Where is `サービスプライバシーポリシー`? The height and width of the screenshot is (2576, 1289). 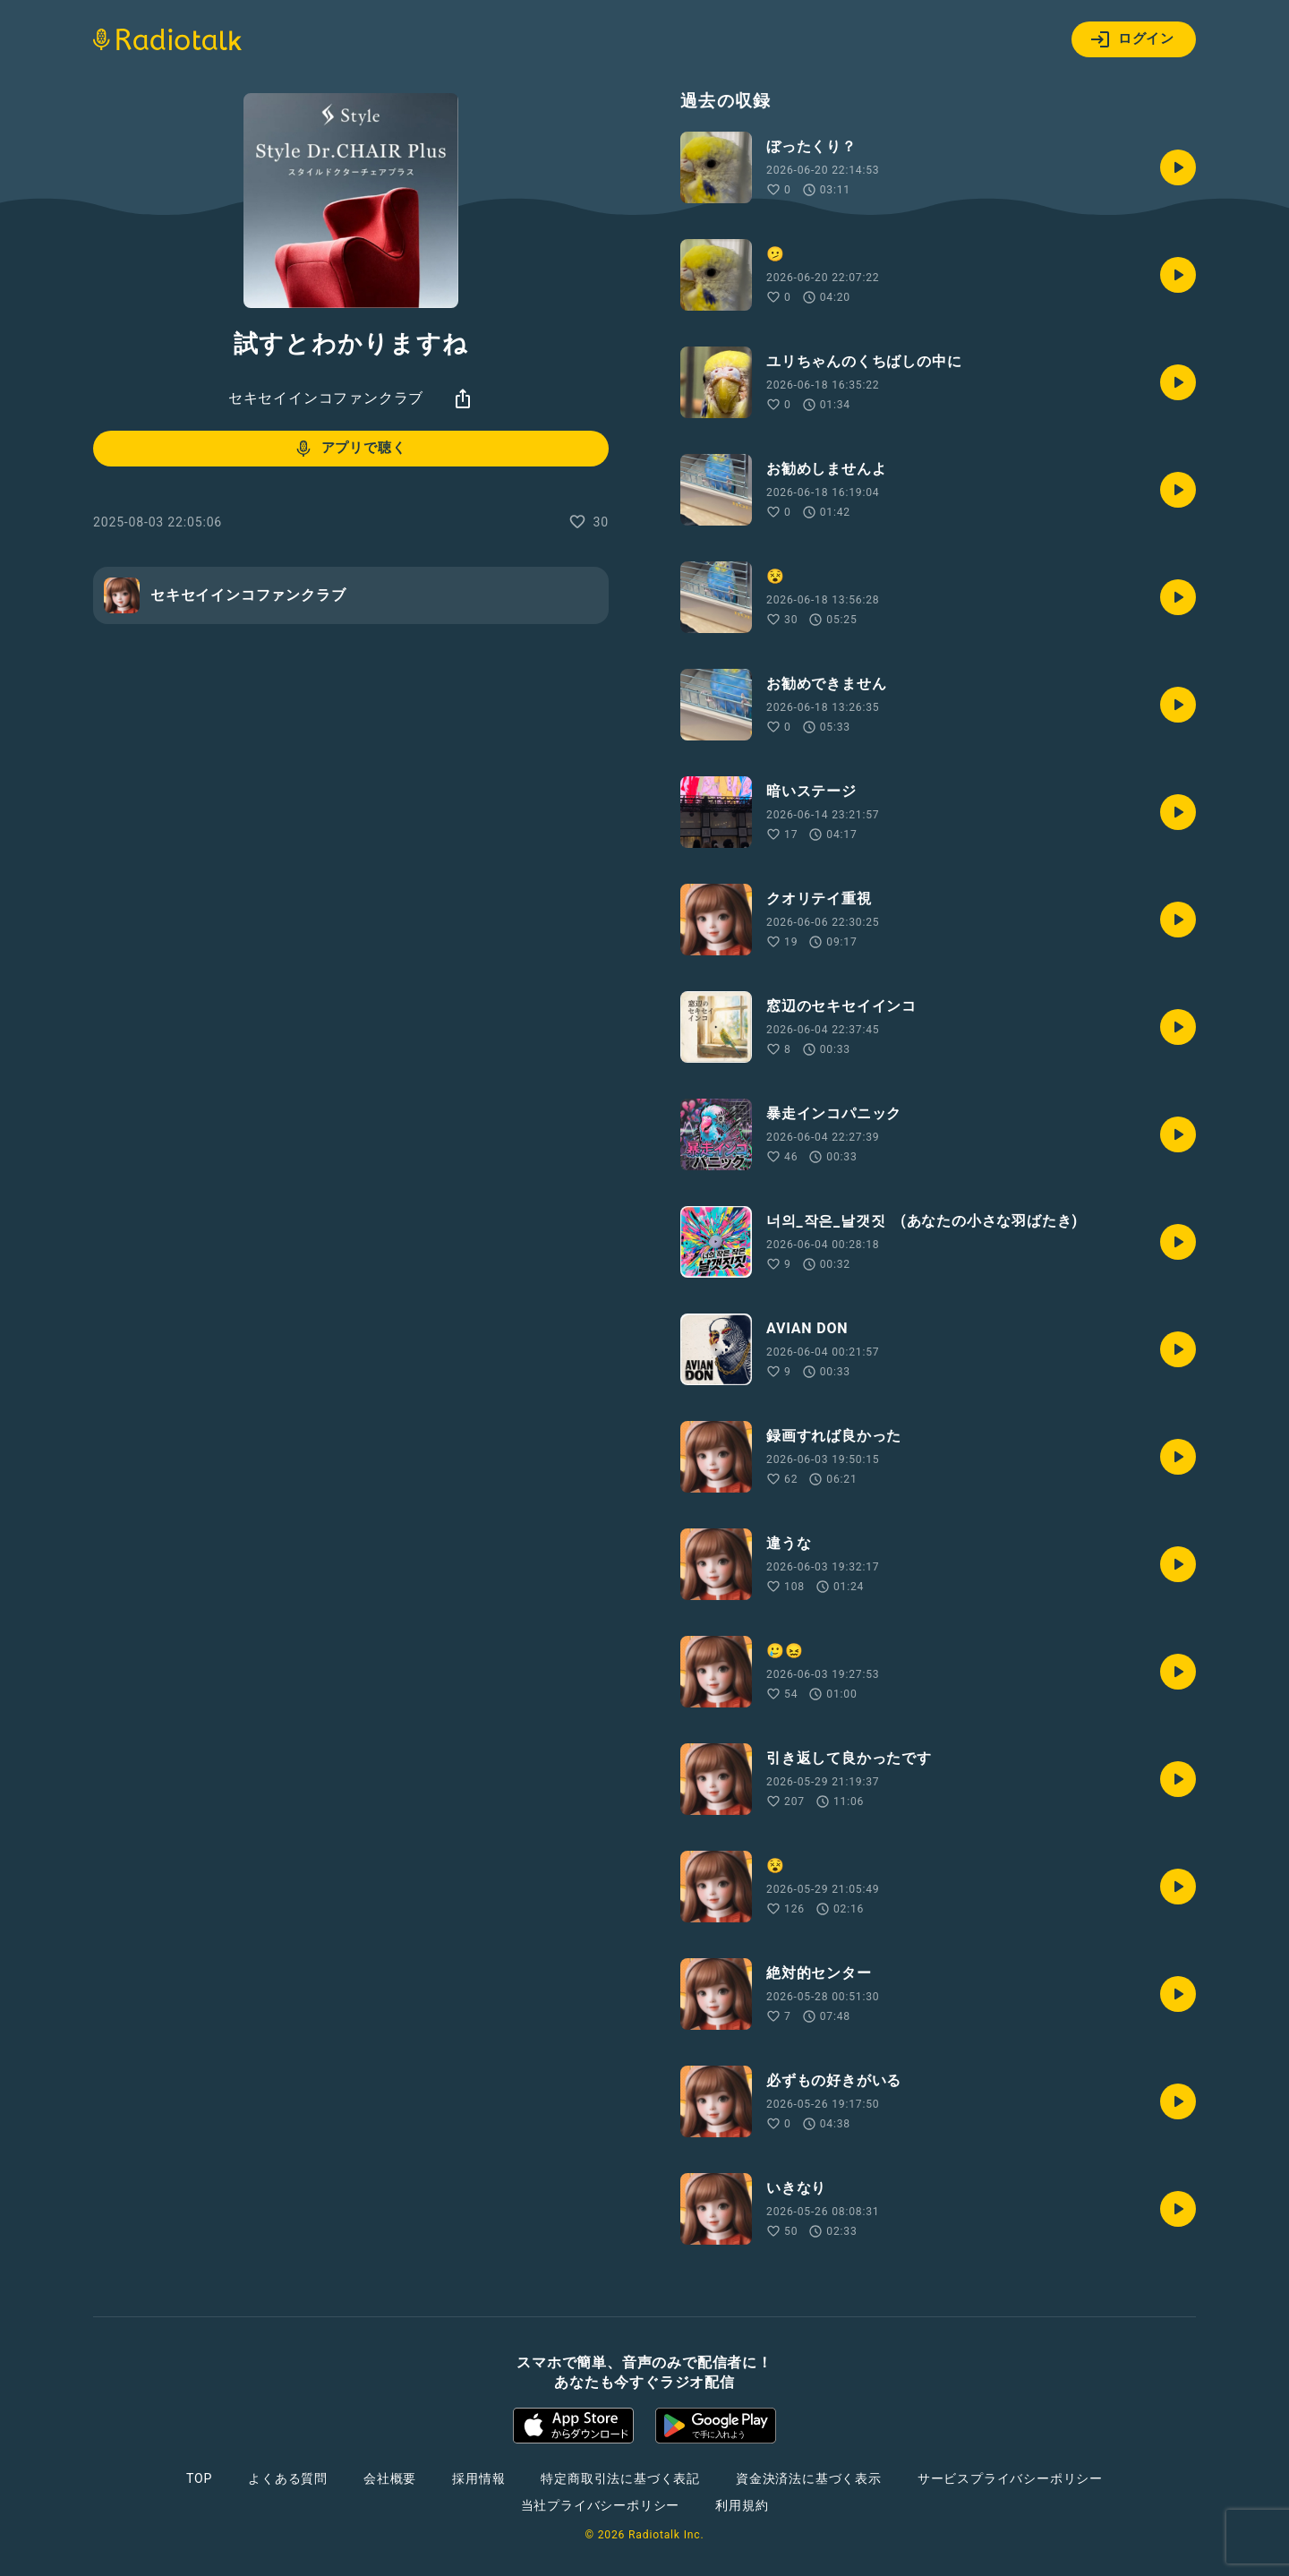
サービスプライバシーポリシー is located at coordinates (1010, 2478).